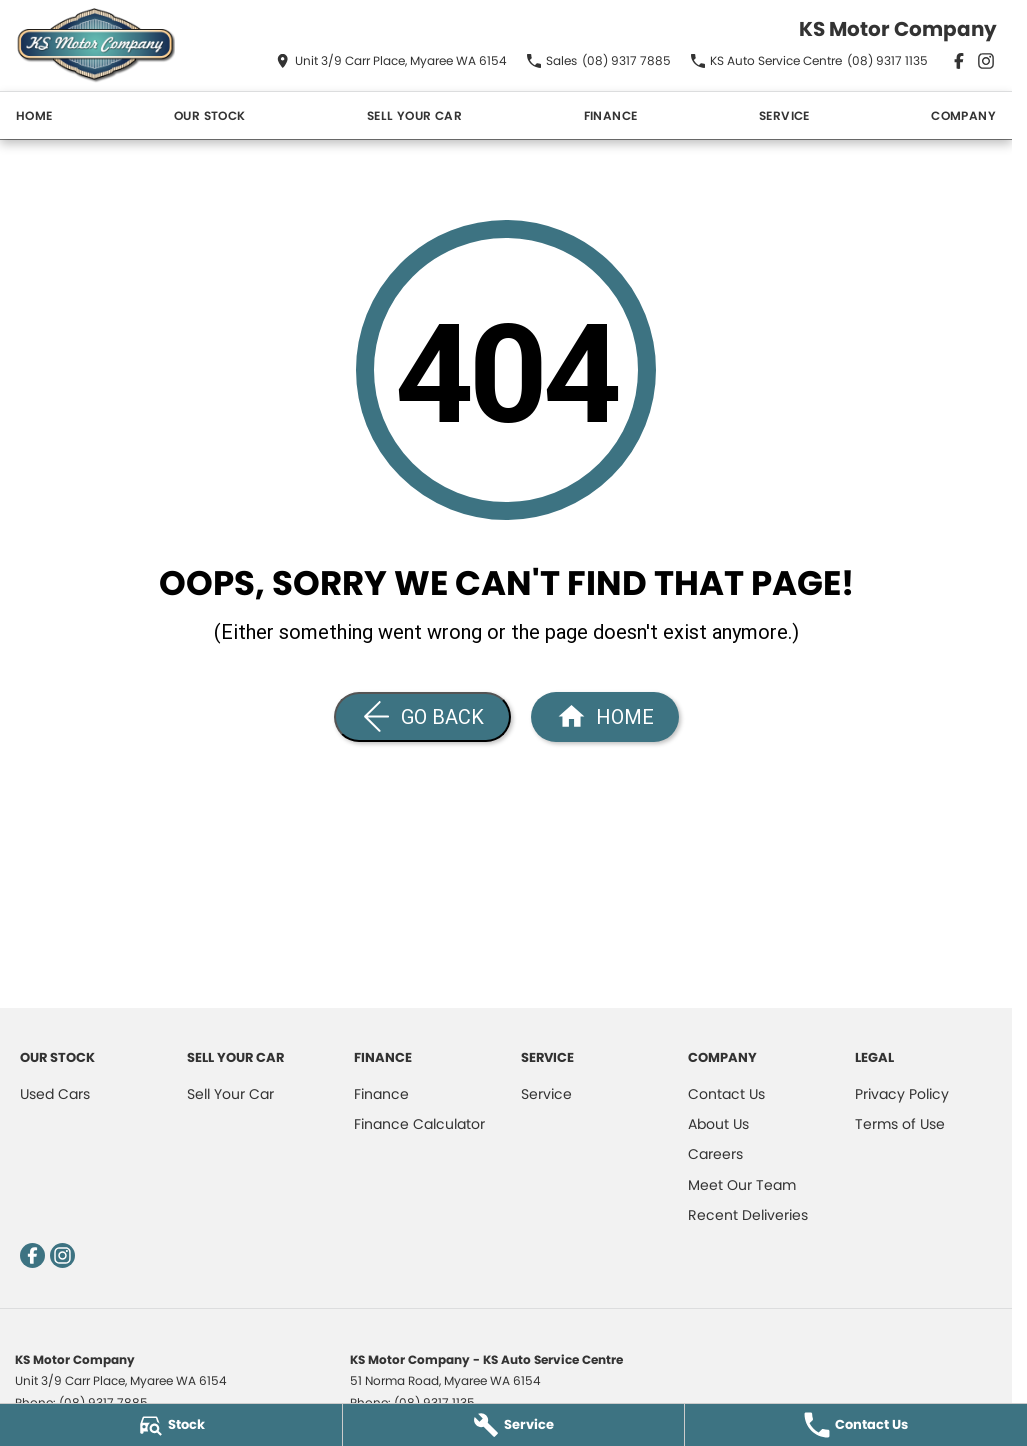  Describe the element at coordinates (171, 1425) in the screenshot. I see `[Stock]` at that location.